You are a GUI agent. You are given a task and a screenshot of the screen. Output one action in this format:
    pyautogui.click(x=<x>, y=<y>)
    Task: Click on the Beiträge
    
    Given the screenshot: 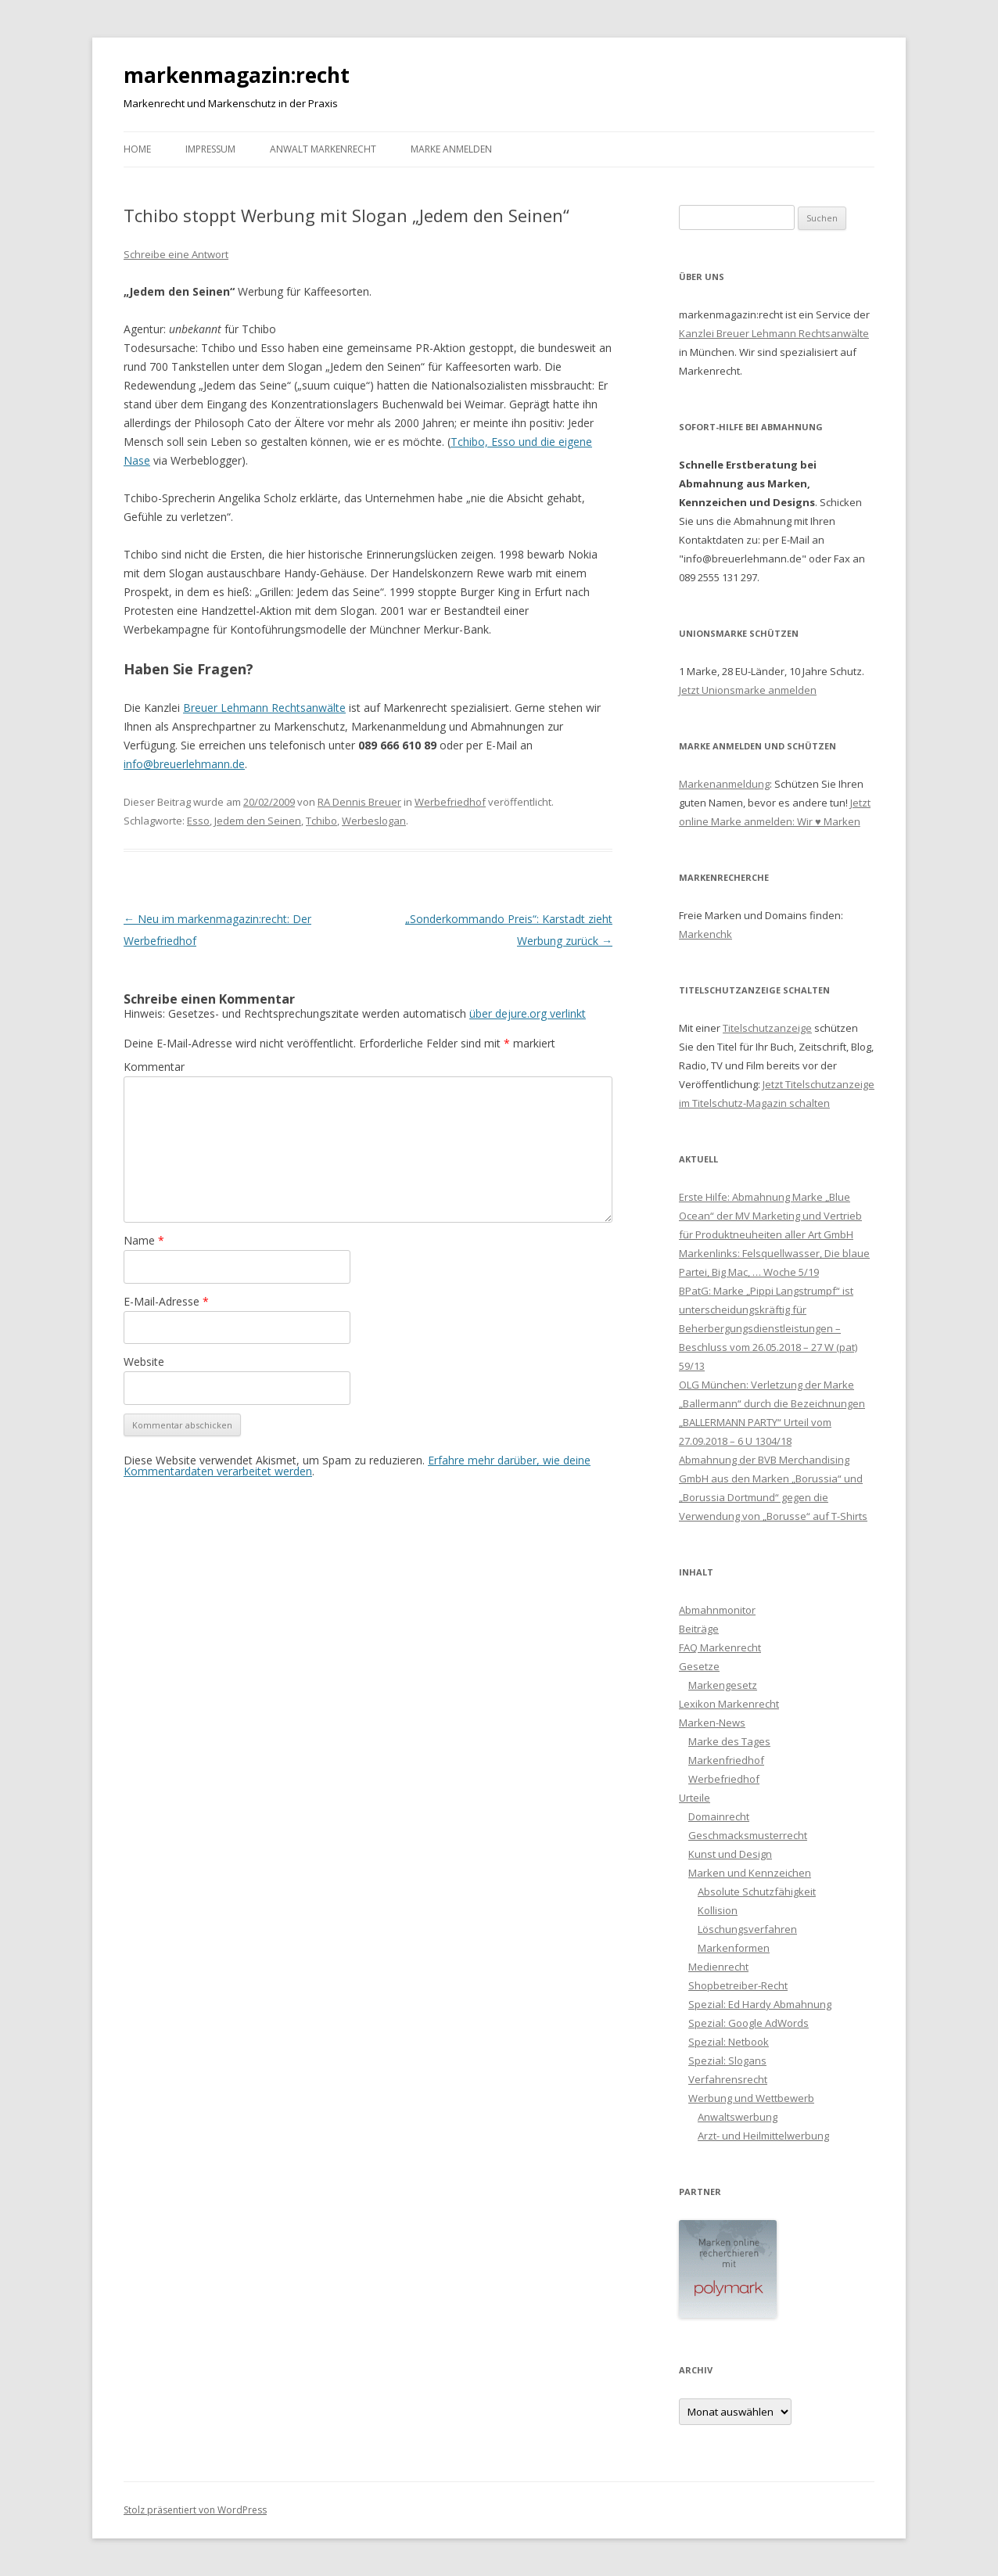 What is the action you would take?
    pyautogui.click(x=699, y=1629)
    